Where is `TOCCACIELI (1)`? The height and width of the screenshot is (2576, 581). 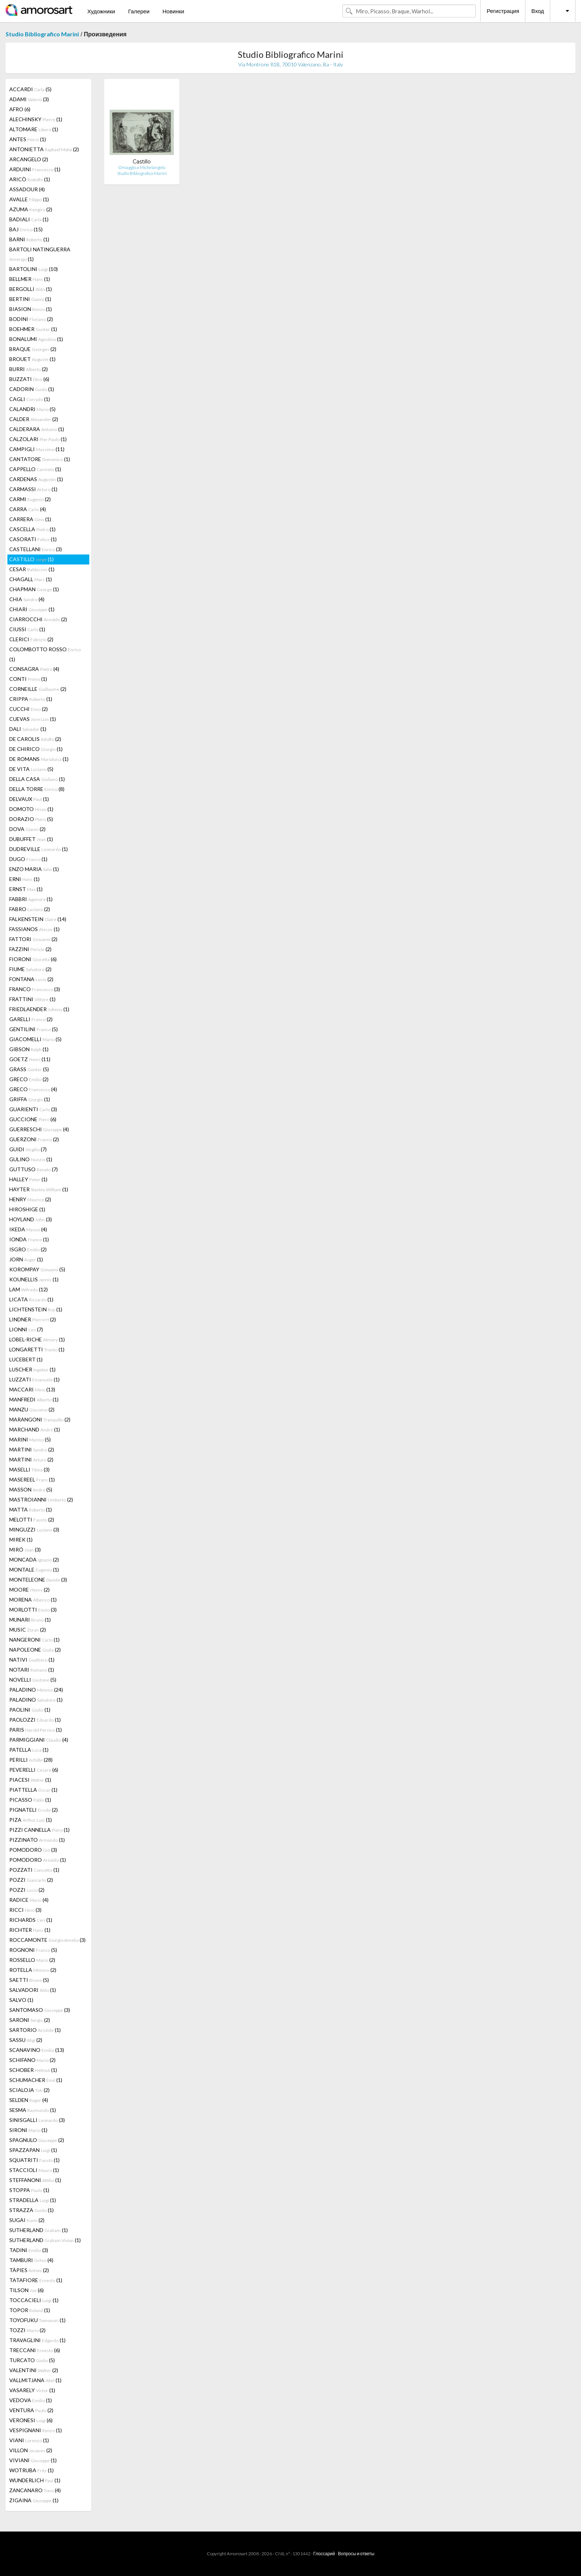 TOCCACIELI (1) is located at coordinates (34, 2300).